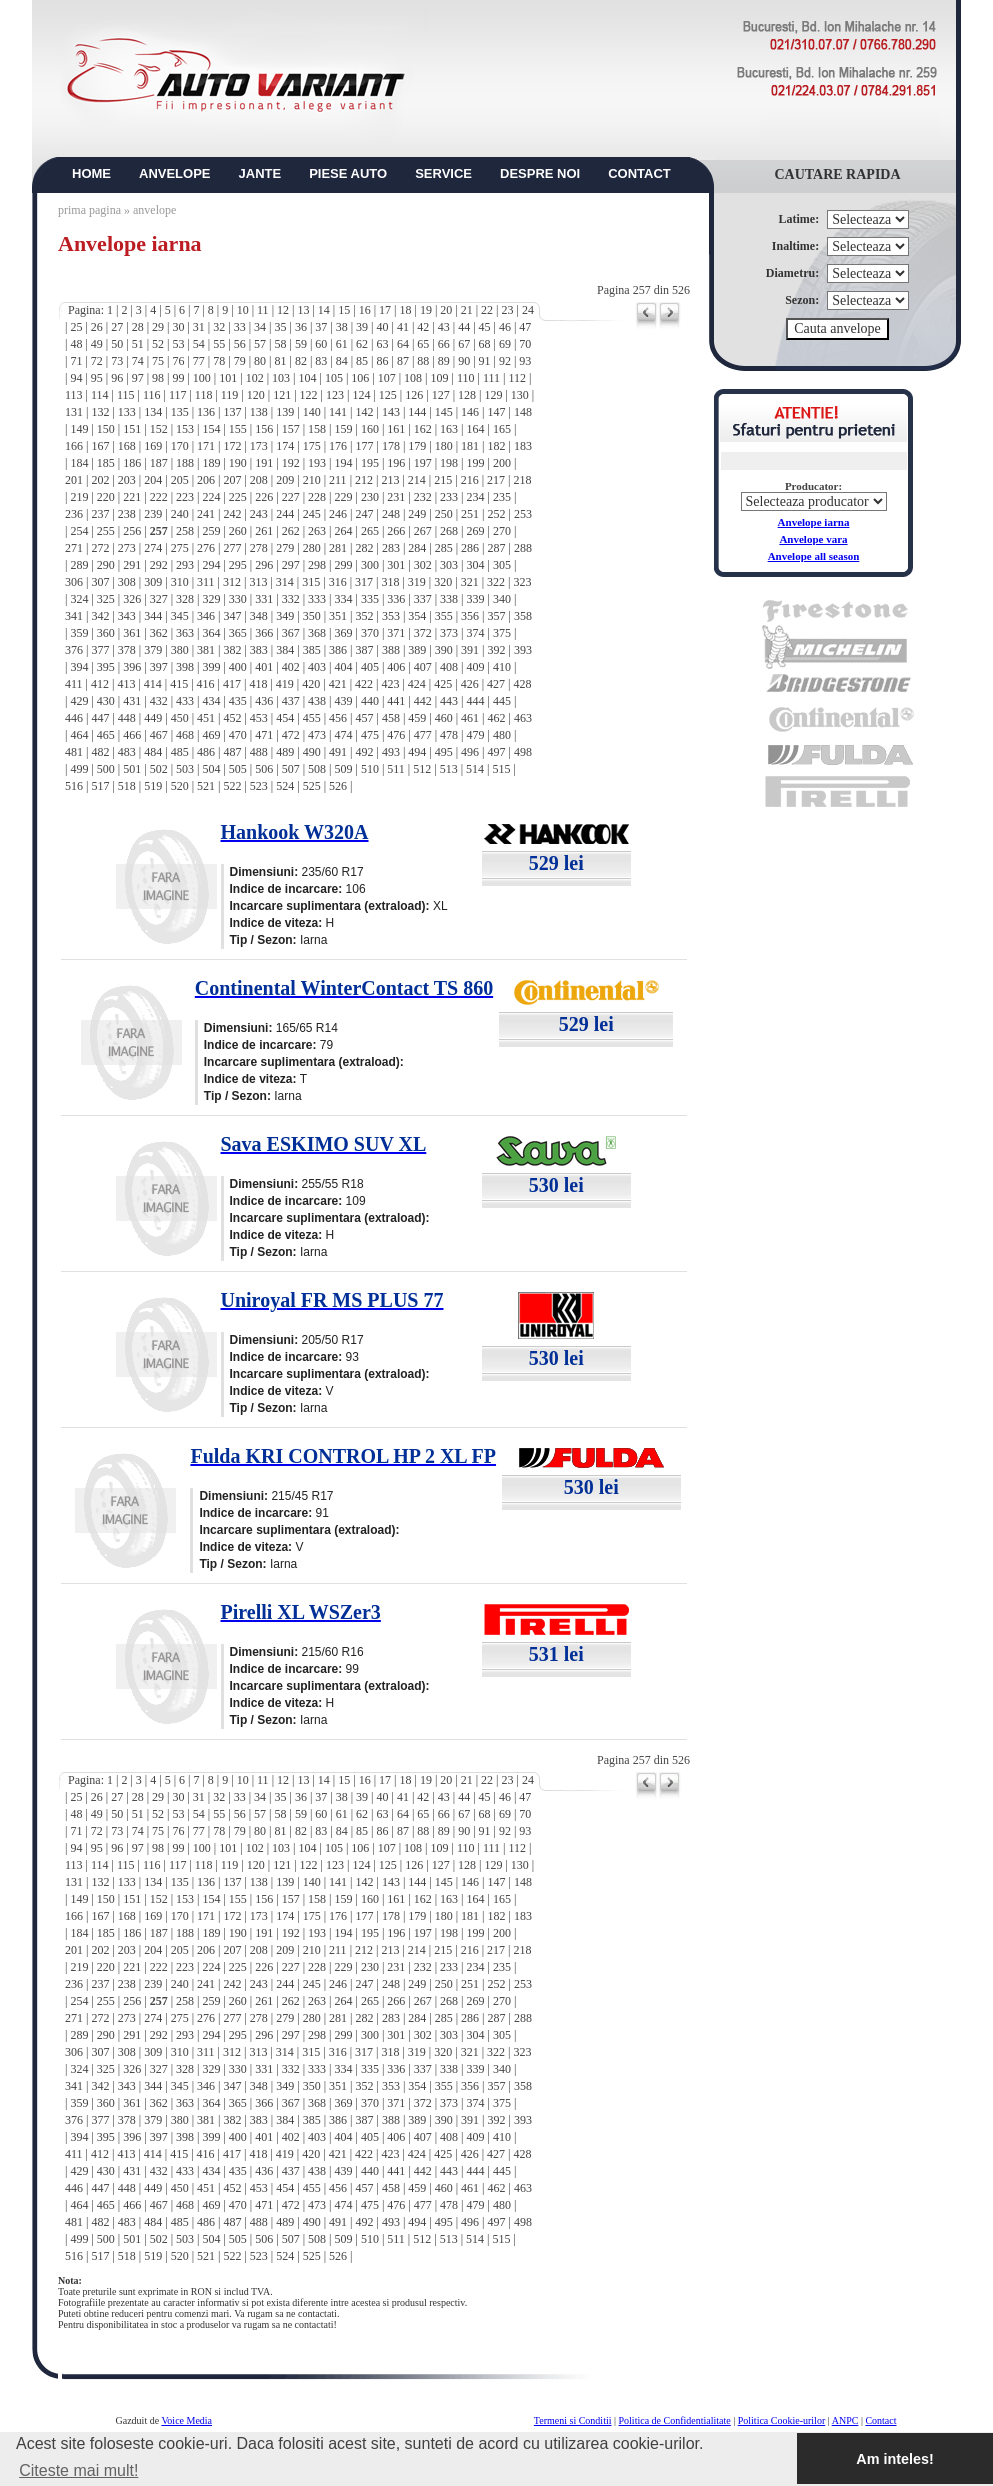 Image resolution: width=993 pixels, height=2486 pixels. What do you see at coordinates (476, 599) in the screenshot?
I see `339` at bounding box center [476, 599].